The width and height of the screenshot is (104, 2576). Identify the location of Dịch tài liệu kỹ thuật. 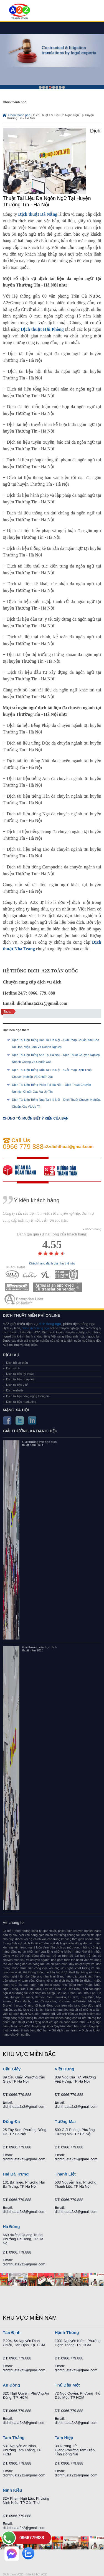
(20, 1373).